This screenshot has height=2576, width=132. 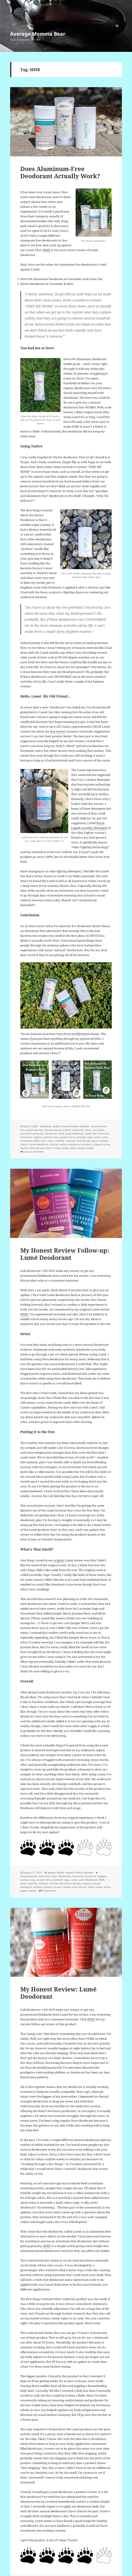 What do you see at coordinates (75, 1126) in the screenshot?
I see `Honest Product Reviews` at bounding box center [75, 1126].